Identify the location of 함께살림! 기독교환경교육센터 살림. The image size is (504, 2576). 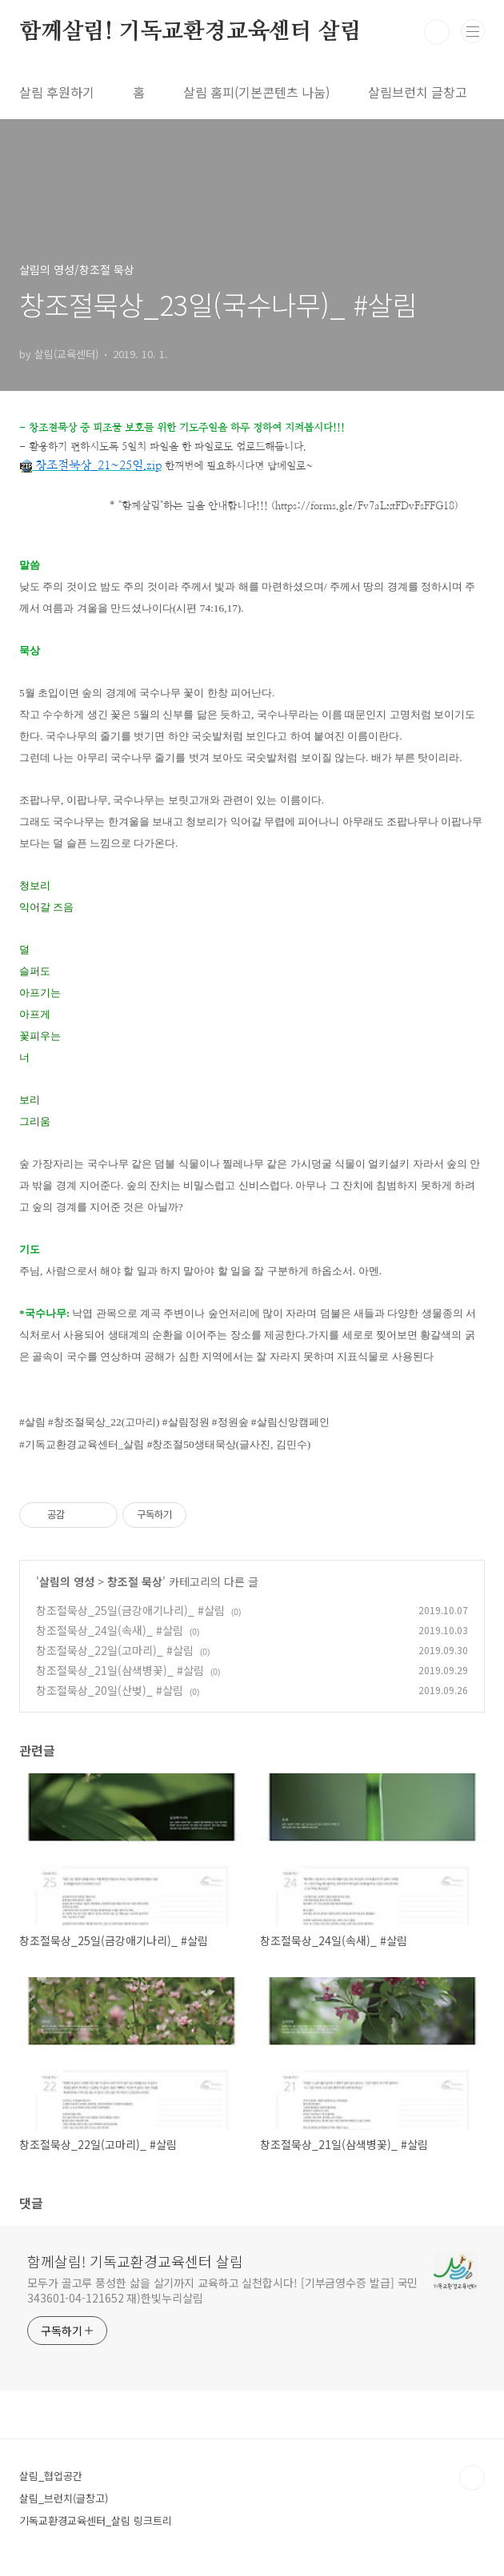
(190, 32).